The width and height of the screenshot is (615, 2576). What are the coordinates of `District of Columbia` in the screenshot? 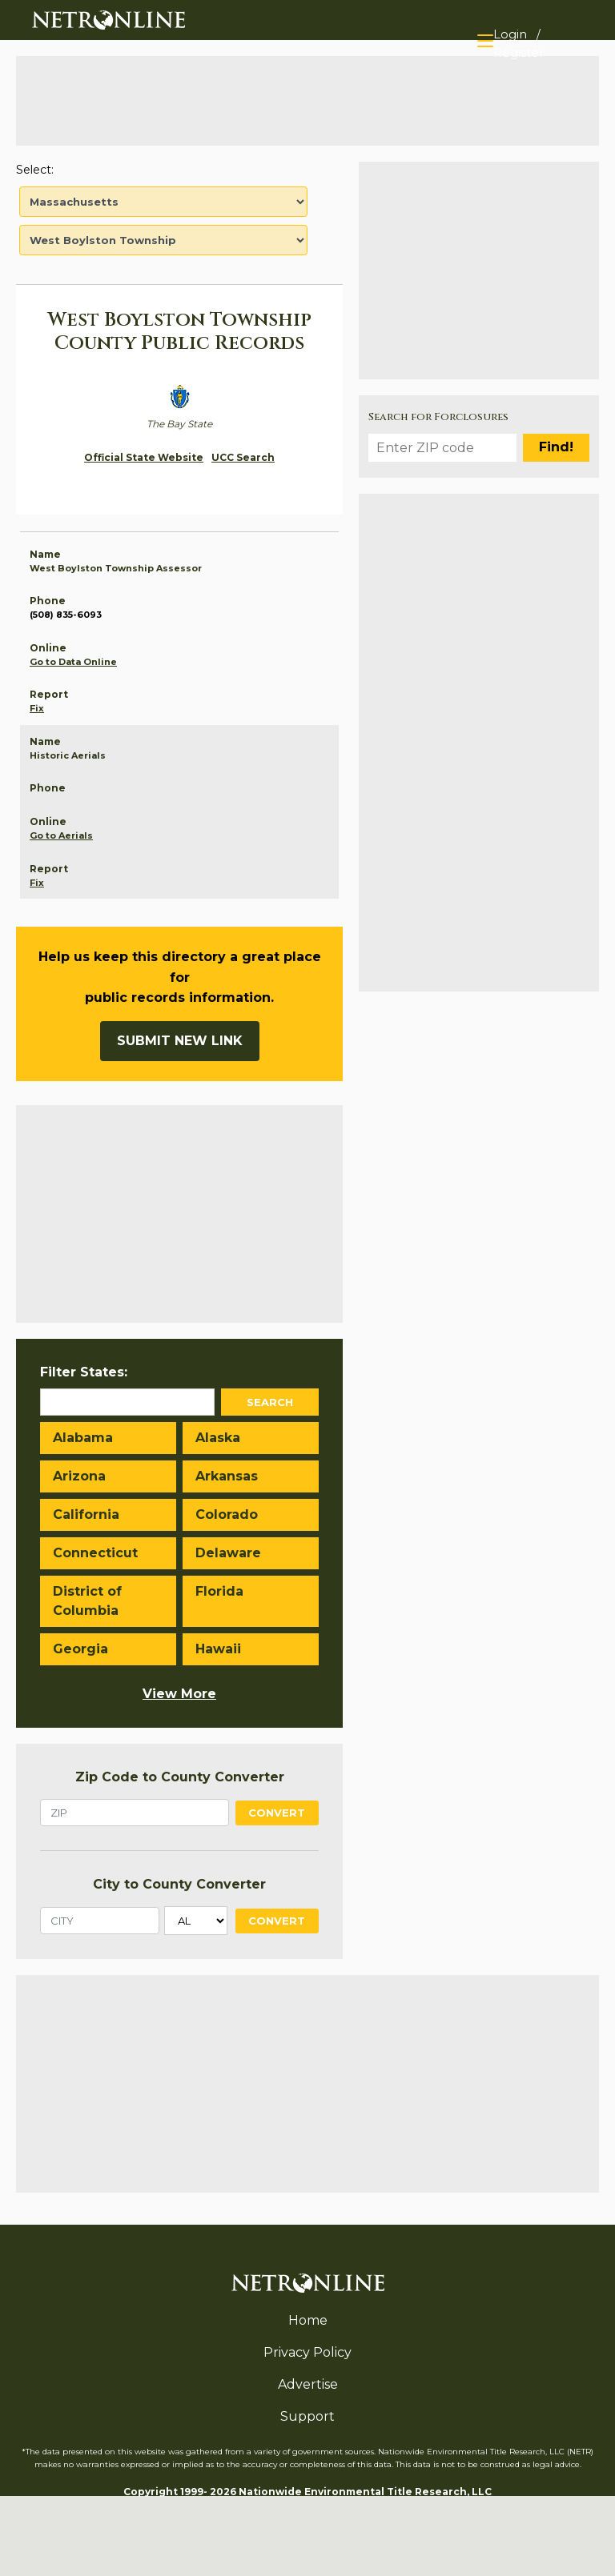 It's located at (87, 1601).